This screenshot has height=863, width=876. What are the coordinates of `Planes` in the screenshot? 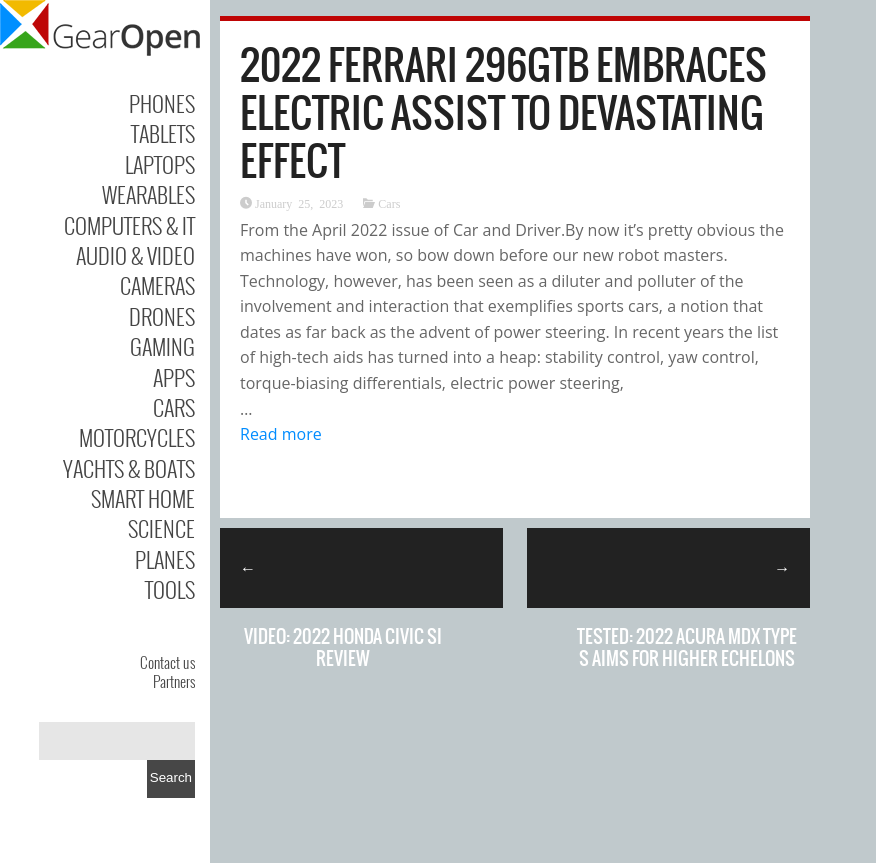 It's located at (165, 559).